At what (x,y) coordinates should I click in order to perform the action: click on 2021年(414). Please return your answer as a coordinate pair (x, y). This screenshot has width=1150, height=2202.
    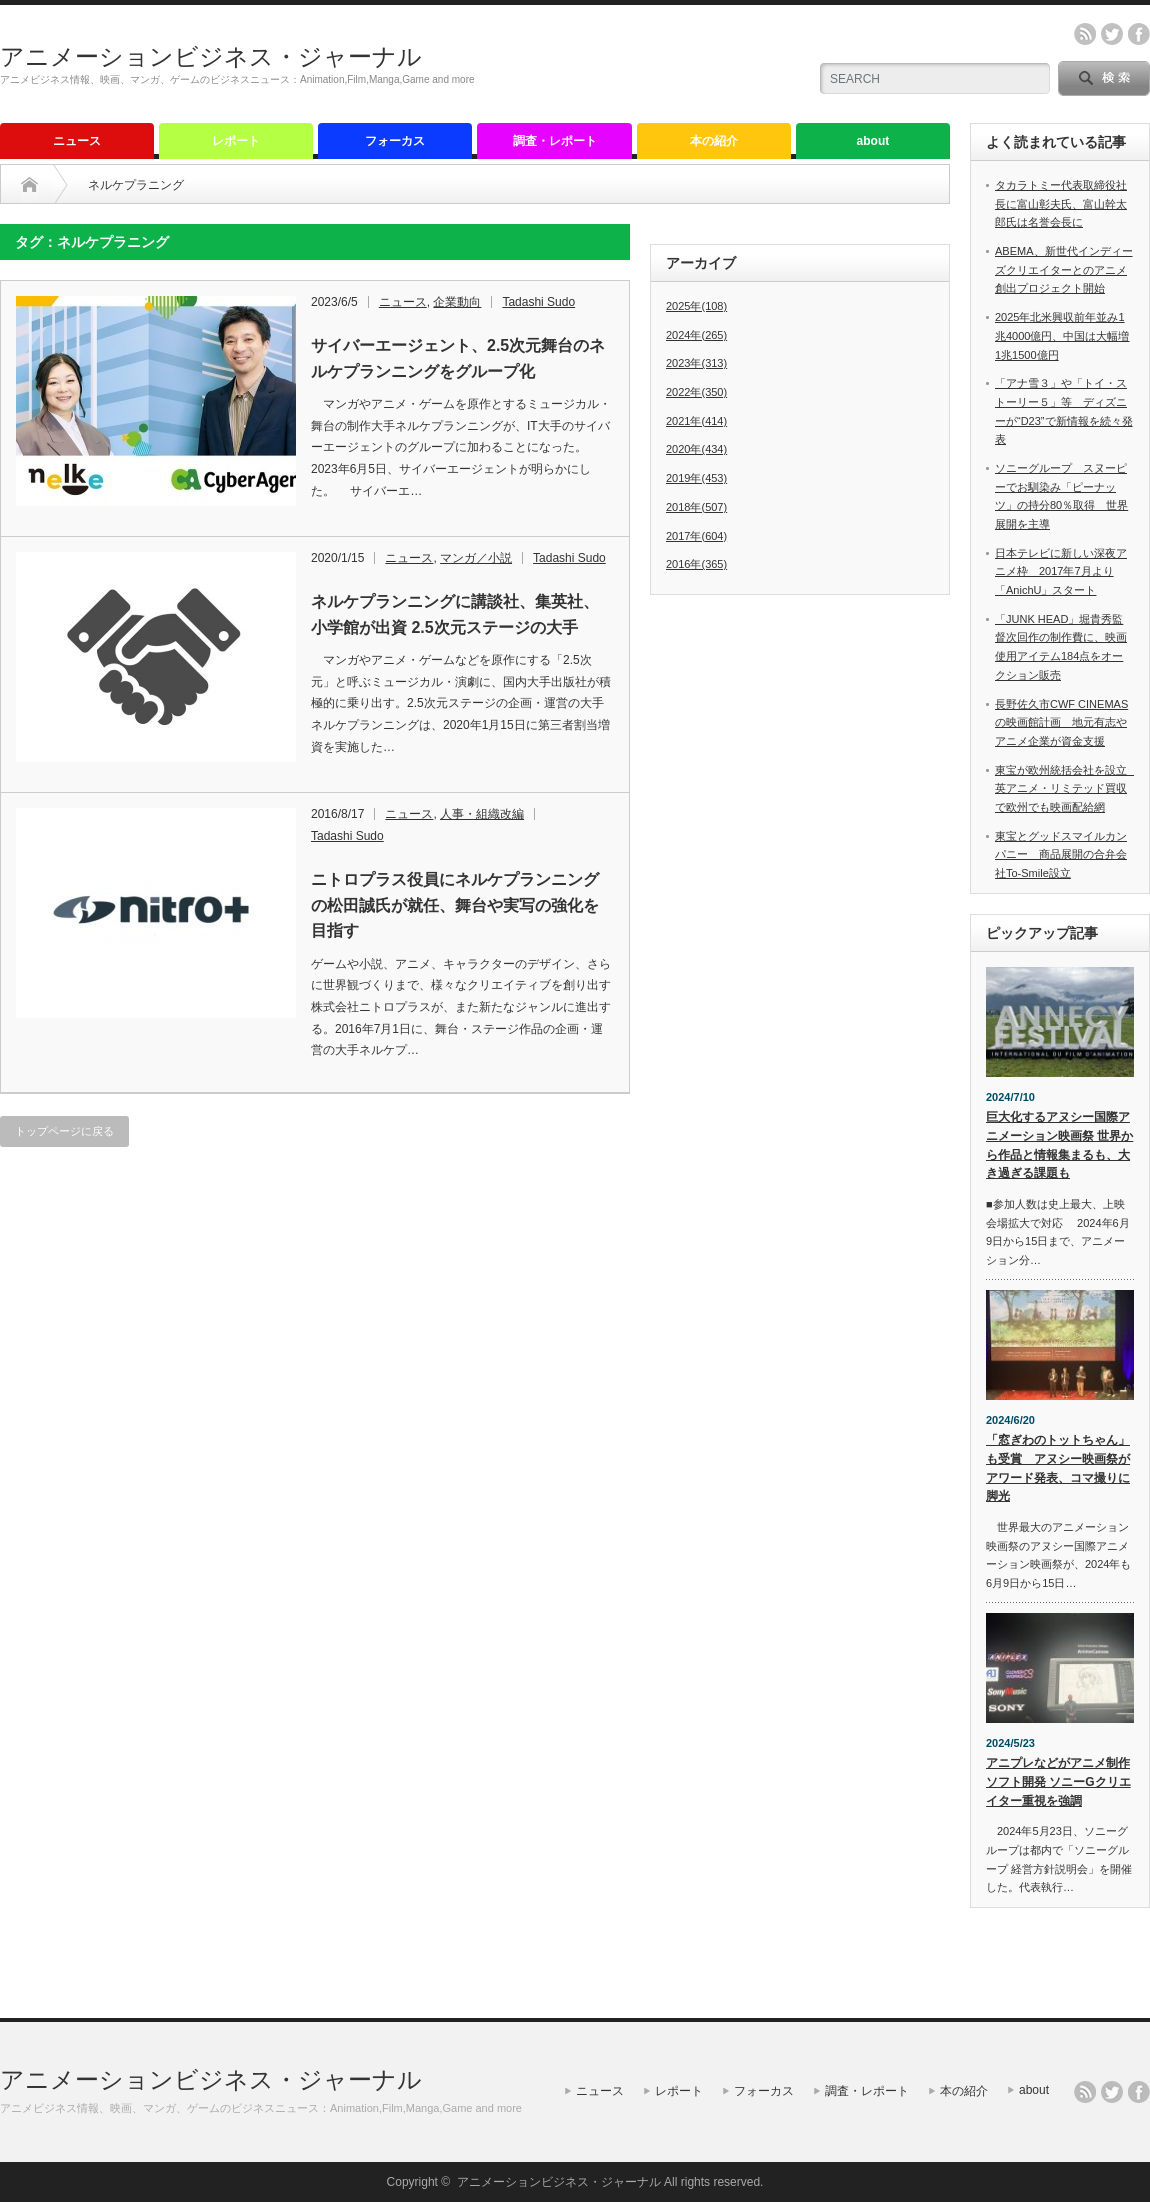
    Looking at the image, I should click on (696, 421).